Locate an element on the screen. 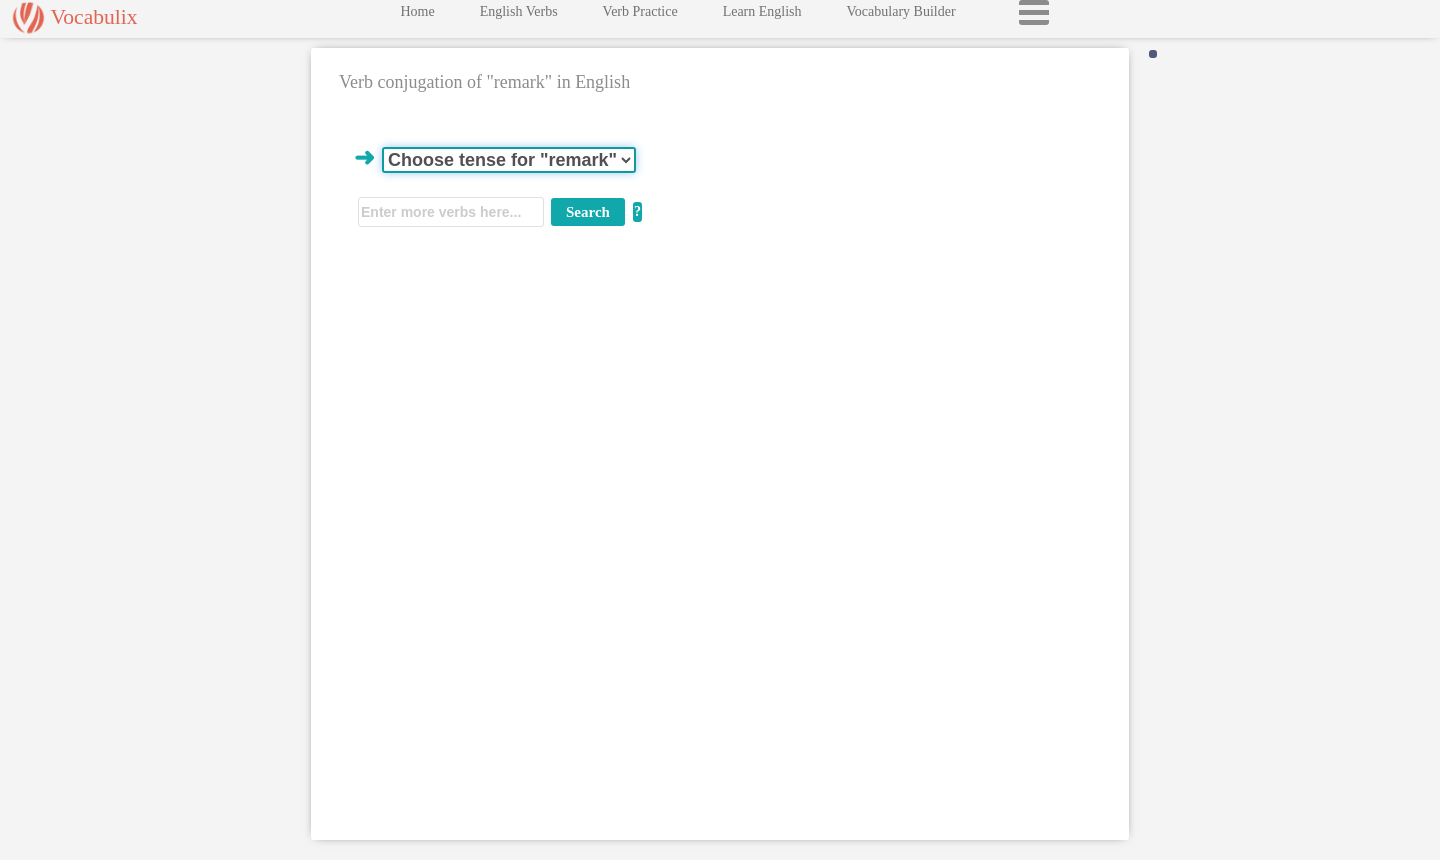 The width and height of the screenshot is (1440, 860). Learn English is located at coordinates (762, 16).